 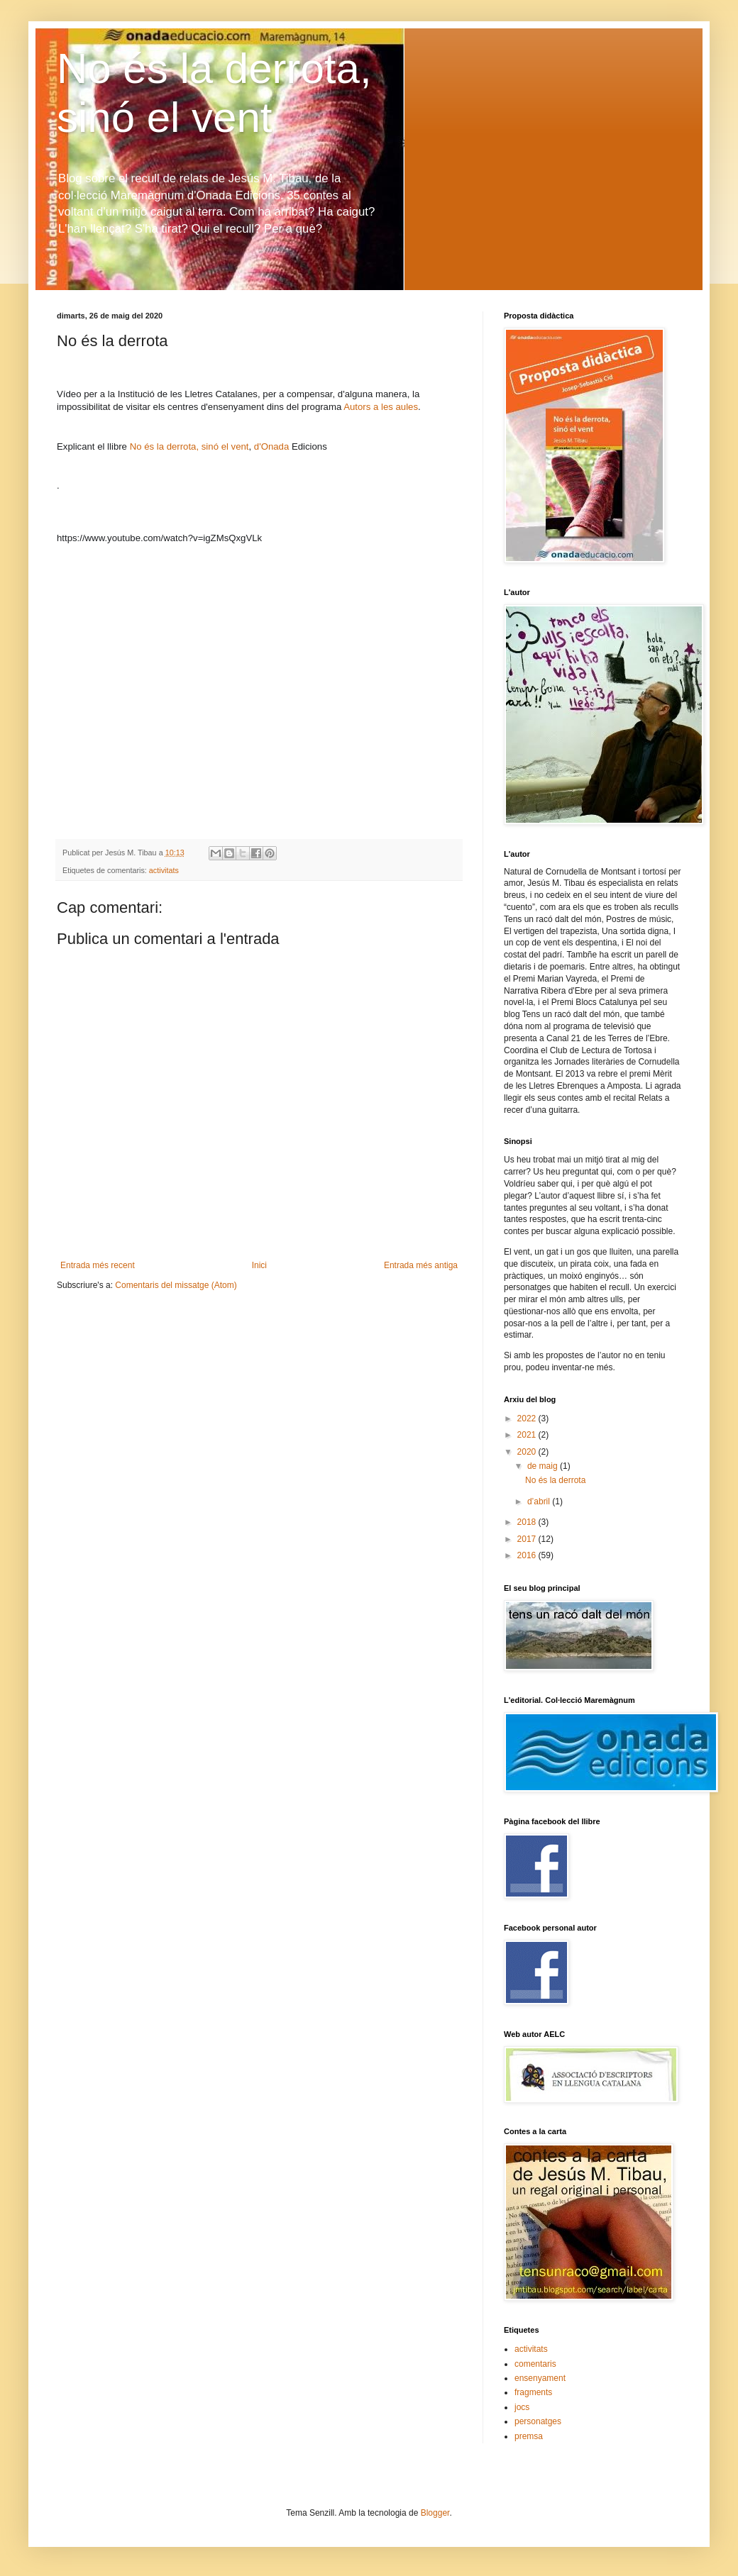 What do you see at coordinates (97, 1265) in the screenshot?
I see `Entrada més recent` at bounding box center [97, 1265].